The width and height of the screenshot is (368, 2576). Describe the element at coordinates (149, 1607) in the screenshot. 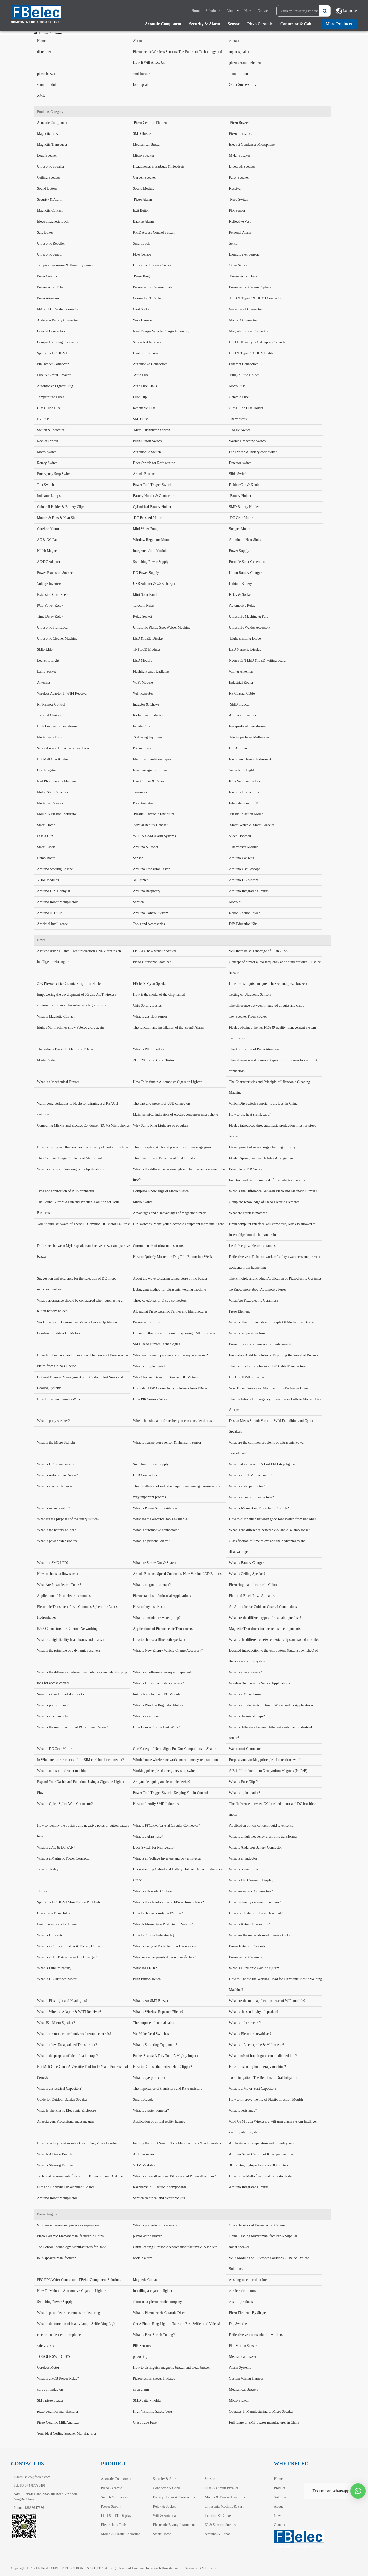

I see `How to buy a safe box` at that location.